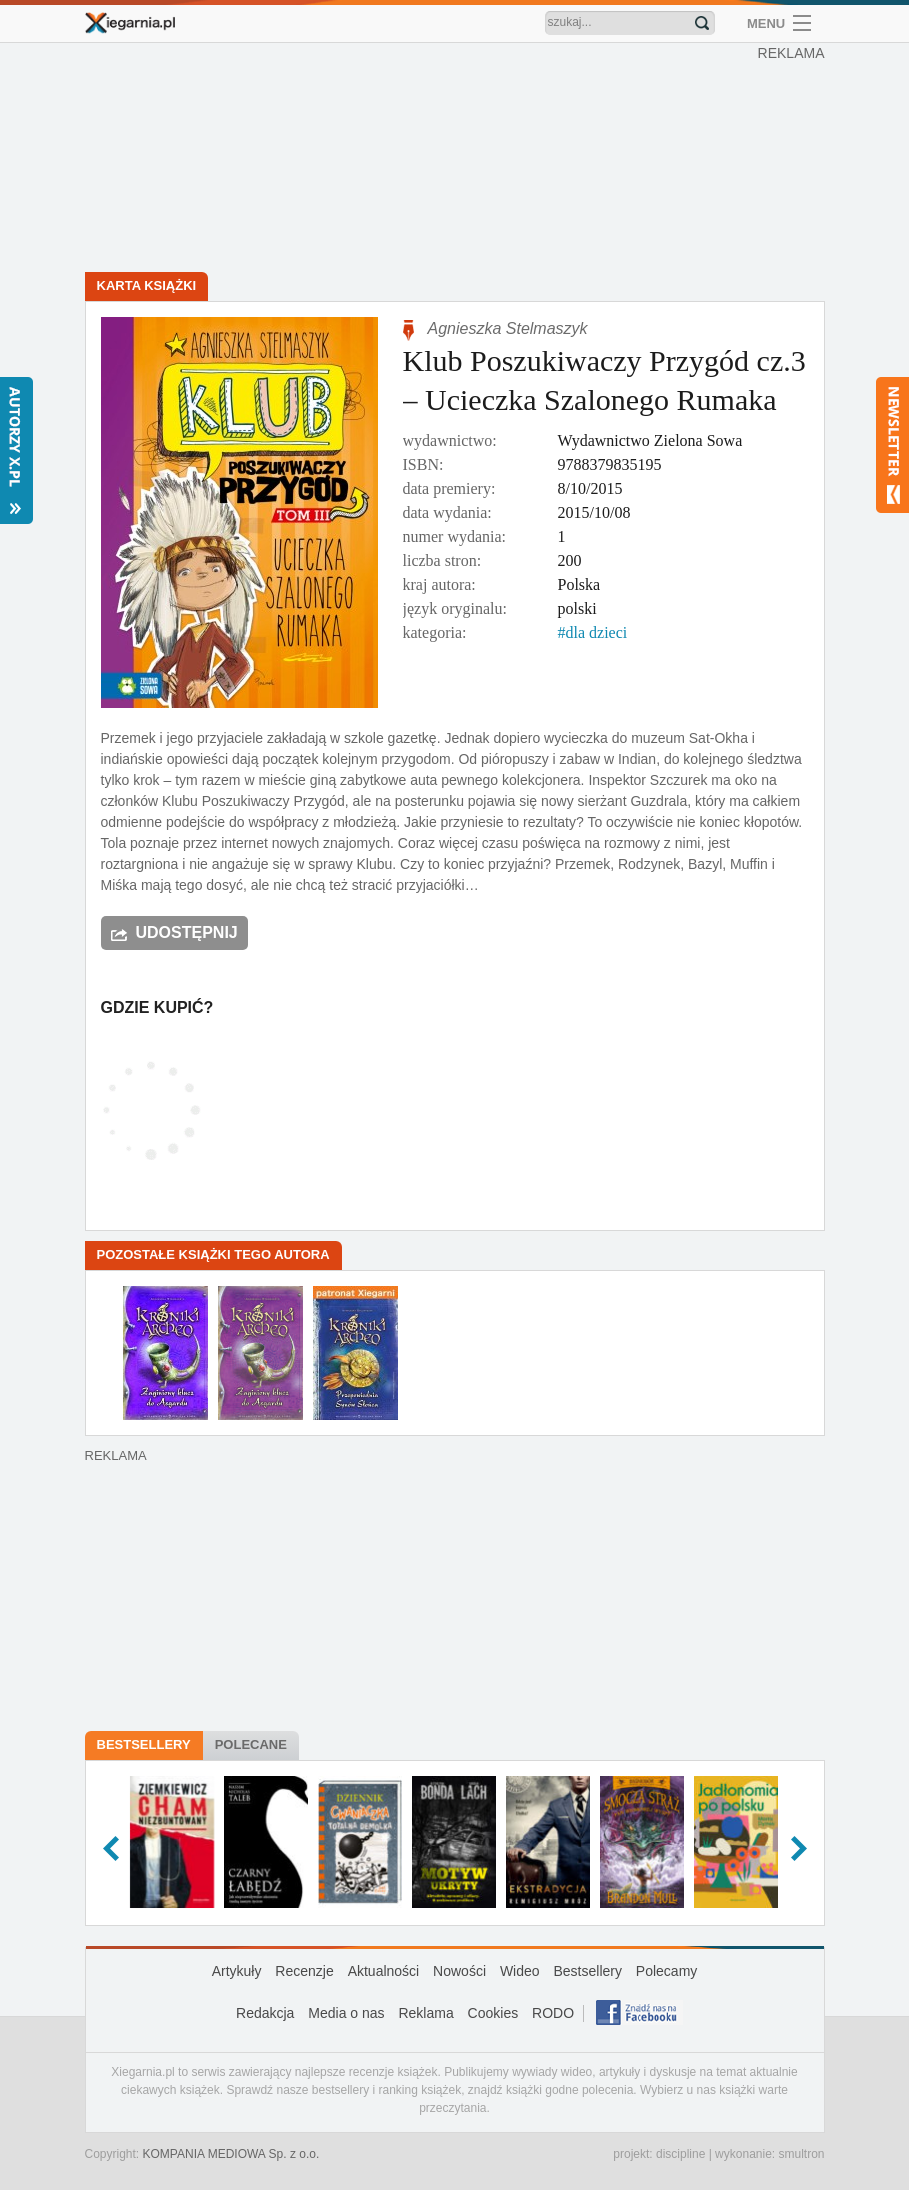 This screenshot has width=909, height=2190. Describe the element at coordinates (251, 1744) in the screenshot. I see `Polecane` at that location.